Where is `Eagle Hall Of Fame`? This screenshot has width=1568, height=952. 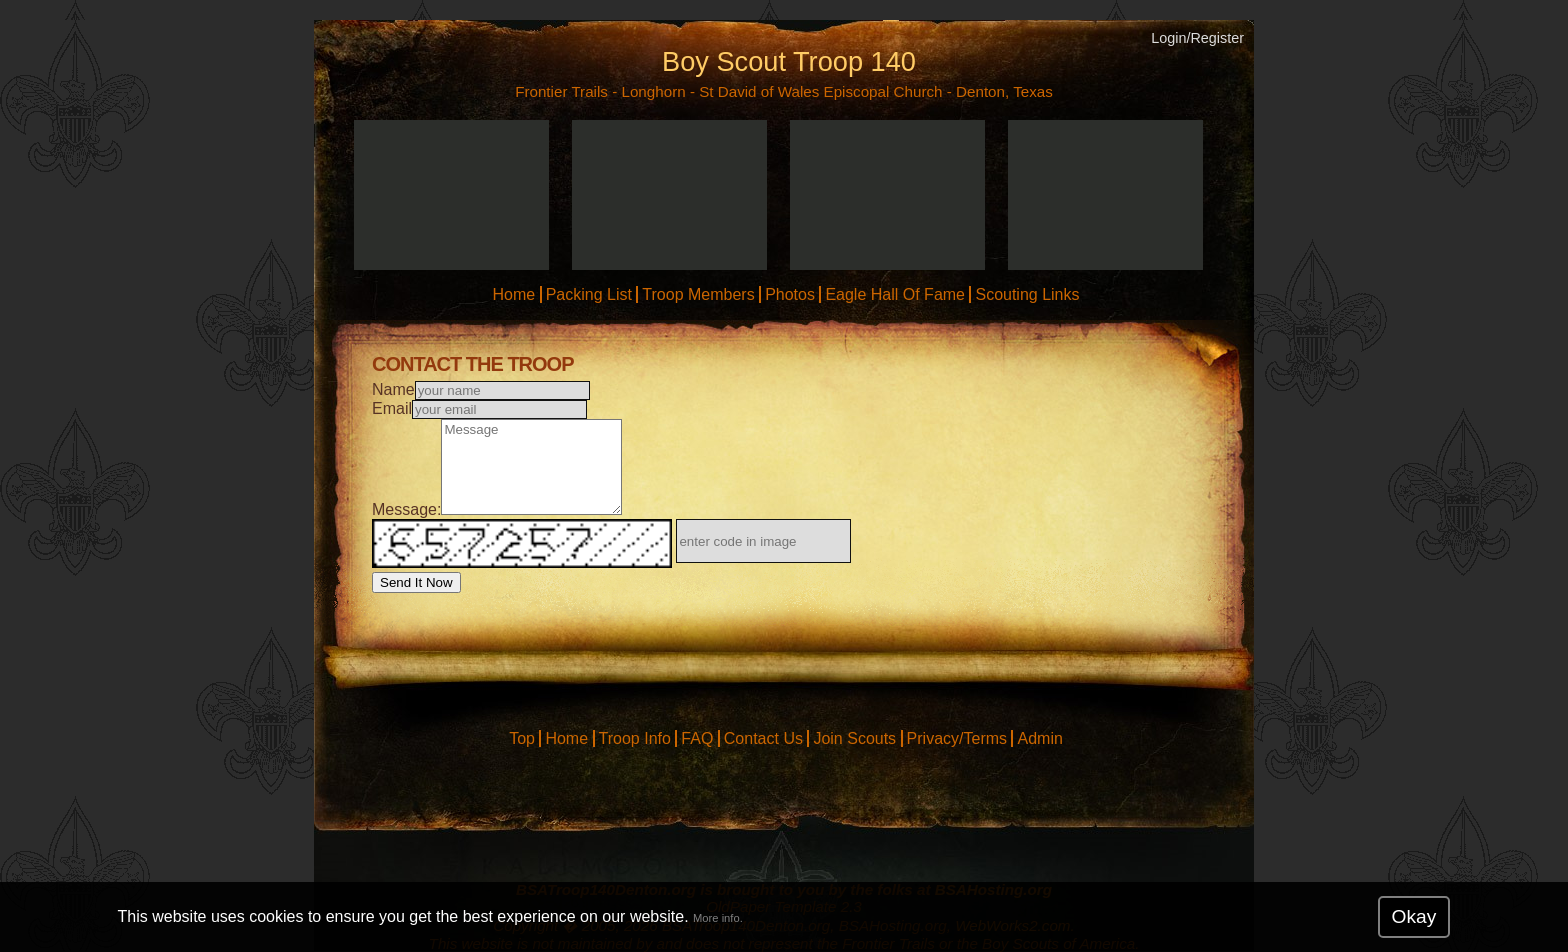
Eagle Hall Of Fame is located at coordinates (895, 294).